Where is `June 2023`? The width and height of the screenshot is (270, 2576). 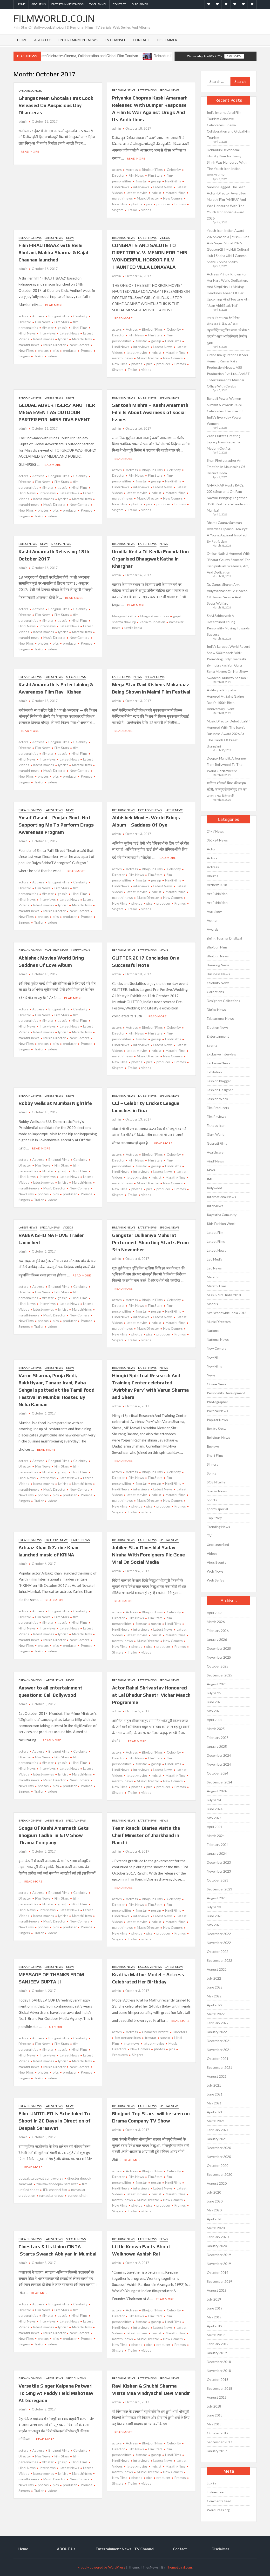
June 2023 is located at coordinates (215, 1916).